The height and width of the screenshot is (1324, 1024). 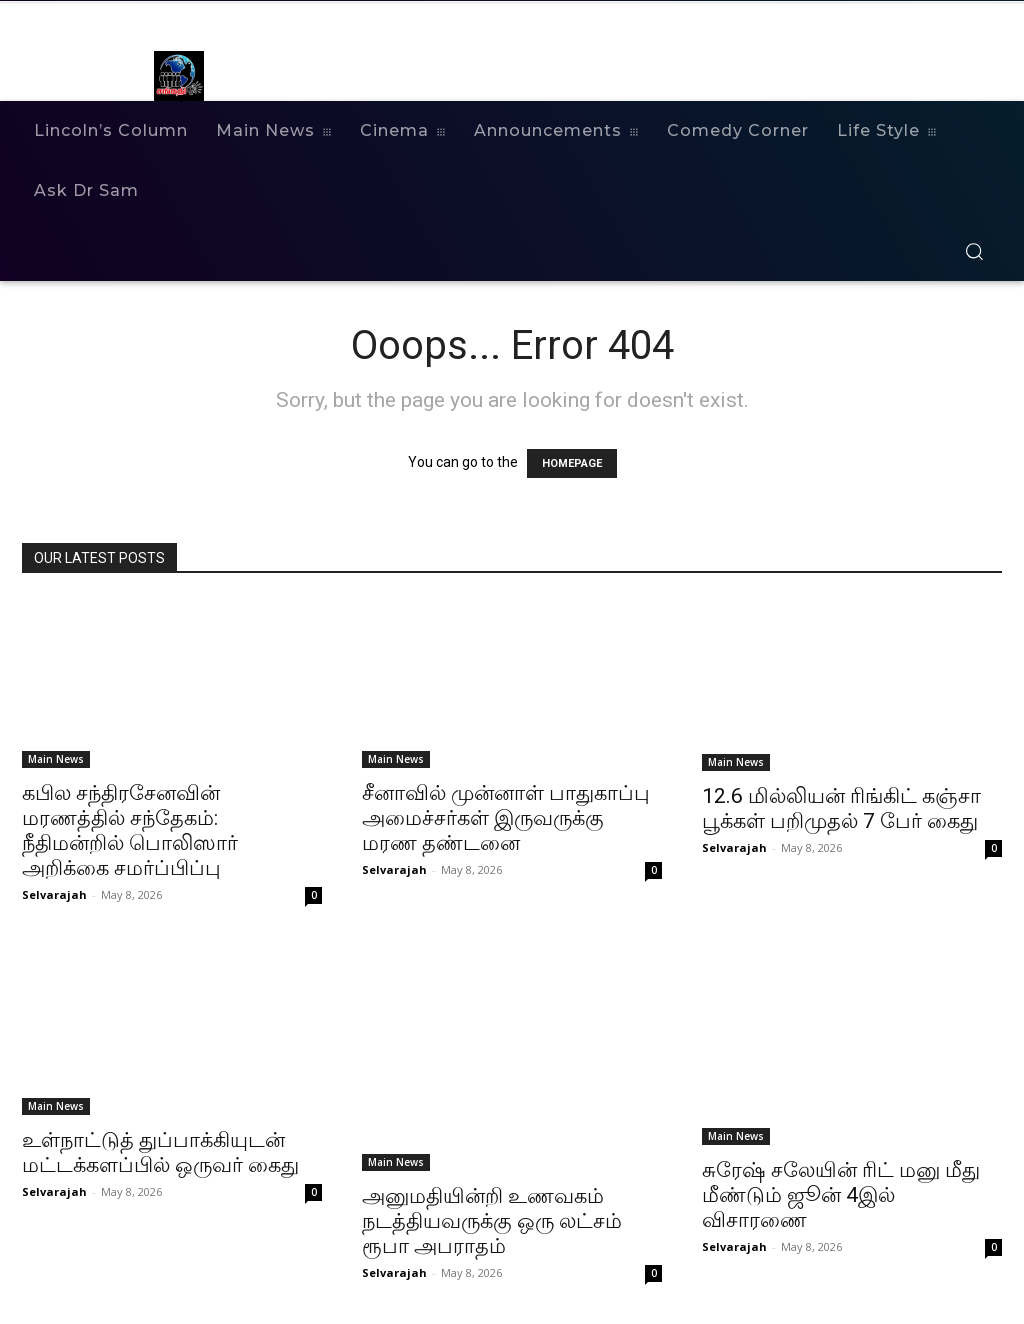 What do you see at coordinates (130, 830) in the screenshot?
I see `கபில சந்திரசேனவின் மரணத்தில் சந்தேகம்: நீதிமன்றில் பொலிஸார் அறிக்கை சமர்ப்பிப்பு` at bounding box center [130, 830].